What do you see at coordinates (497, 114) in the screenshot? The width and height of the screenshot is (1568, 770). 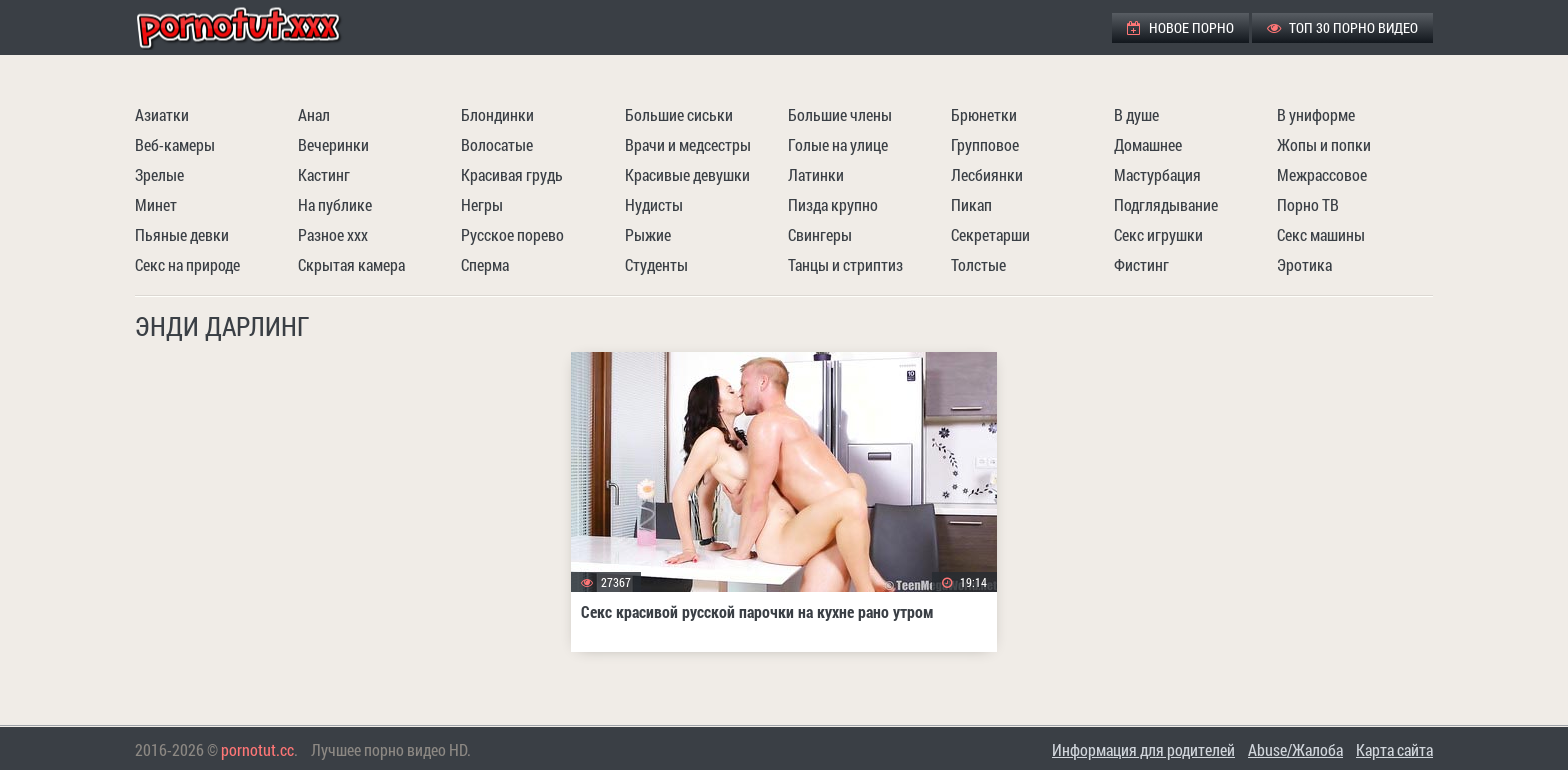 I see `Блондинки` at bounding box center [497, 114].